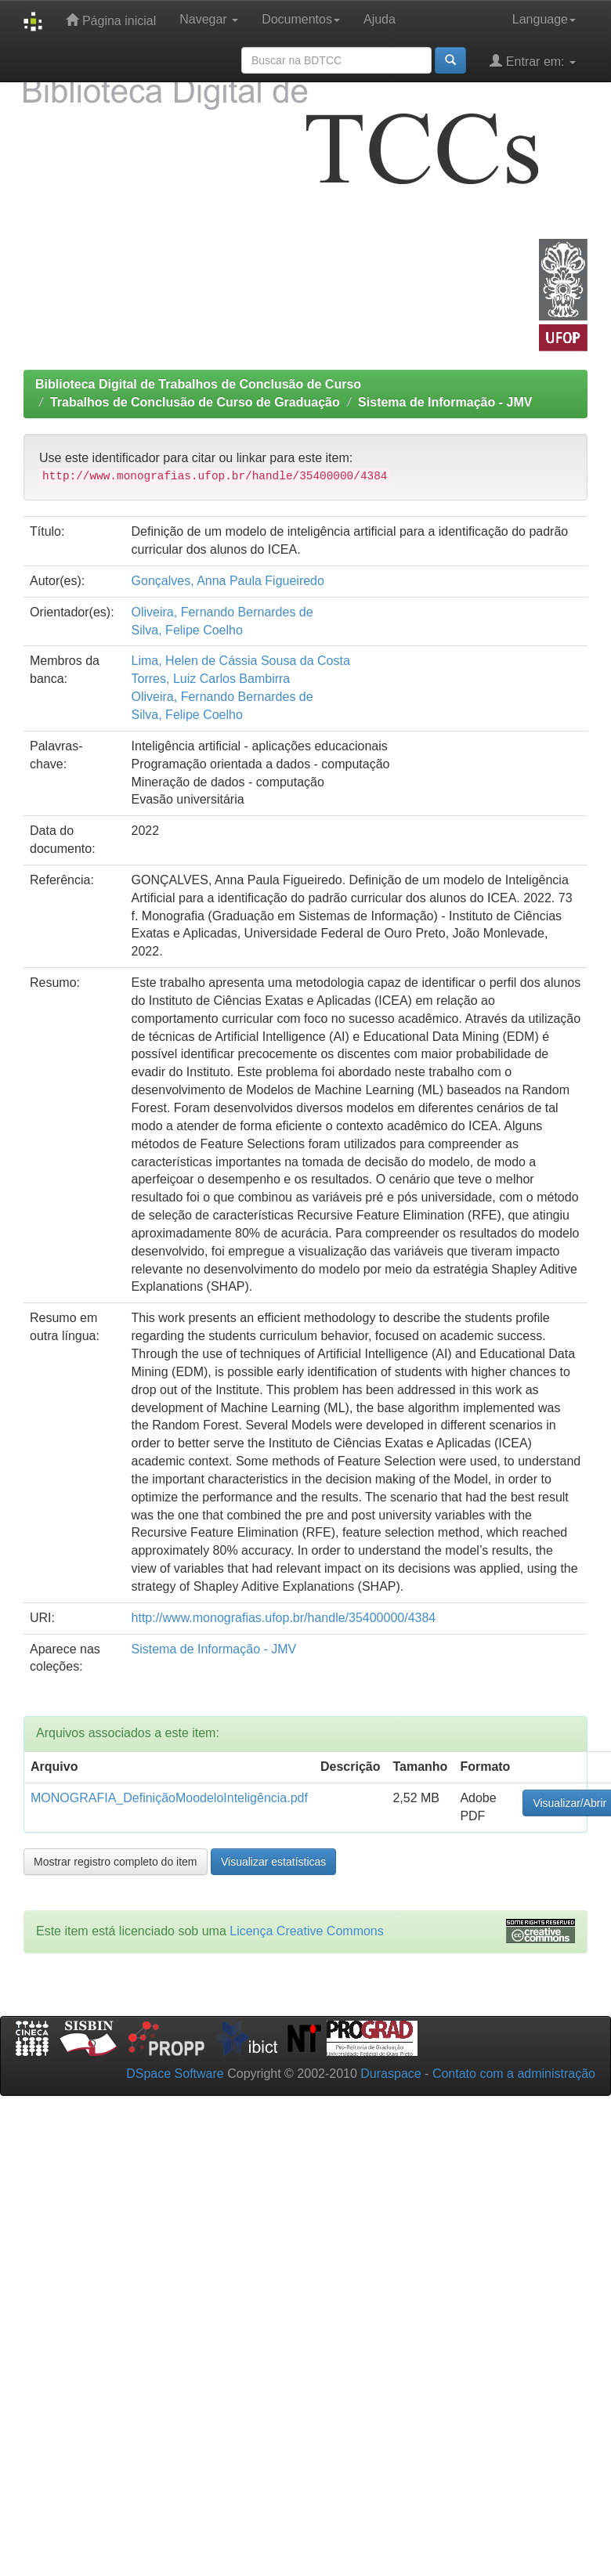 The height and width of the screenshot is (2576, 611). Describe the element at coordinates (228, 580) in the screenshot. I see `Gonçalves, Anna Paula Figueiredo` at that location.